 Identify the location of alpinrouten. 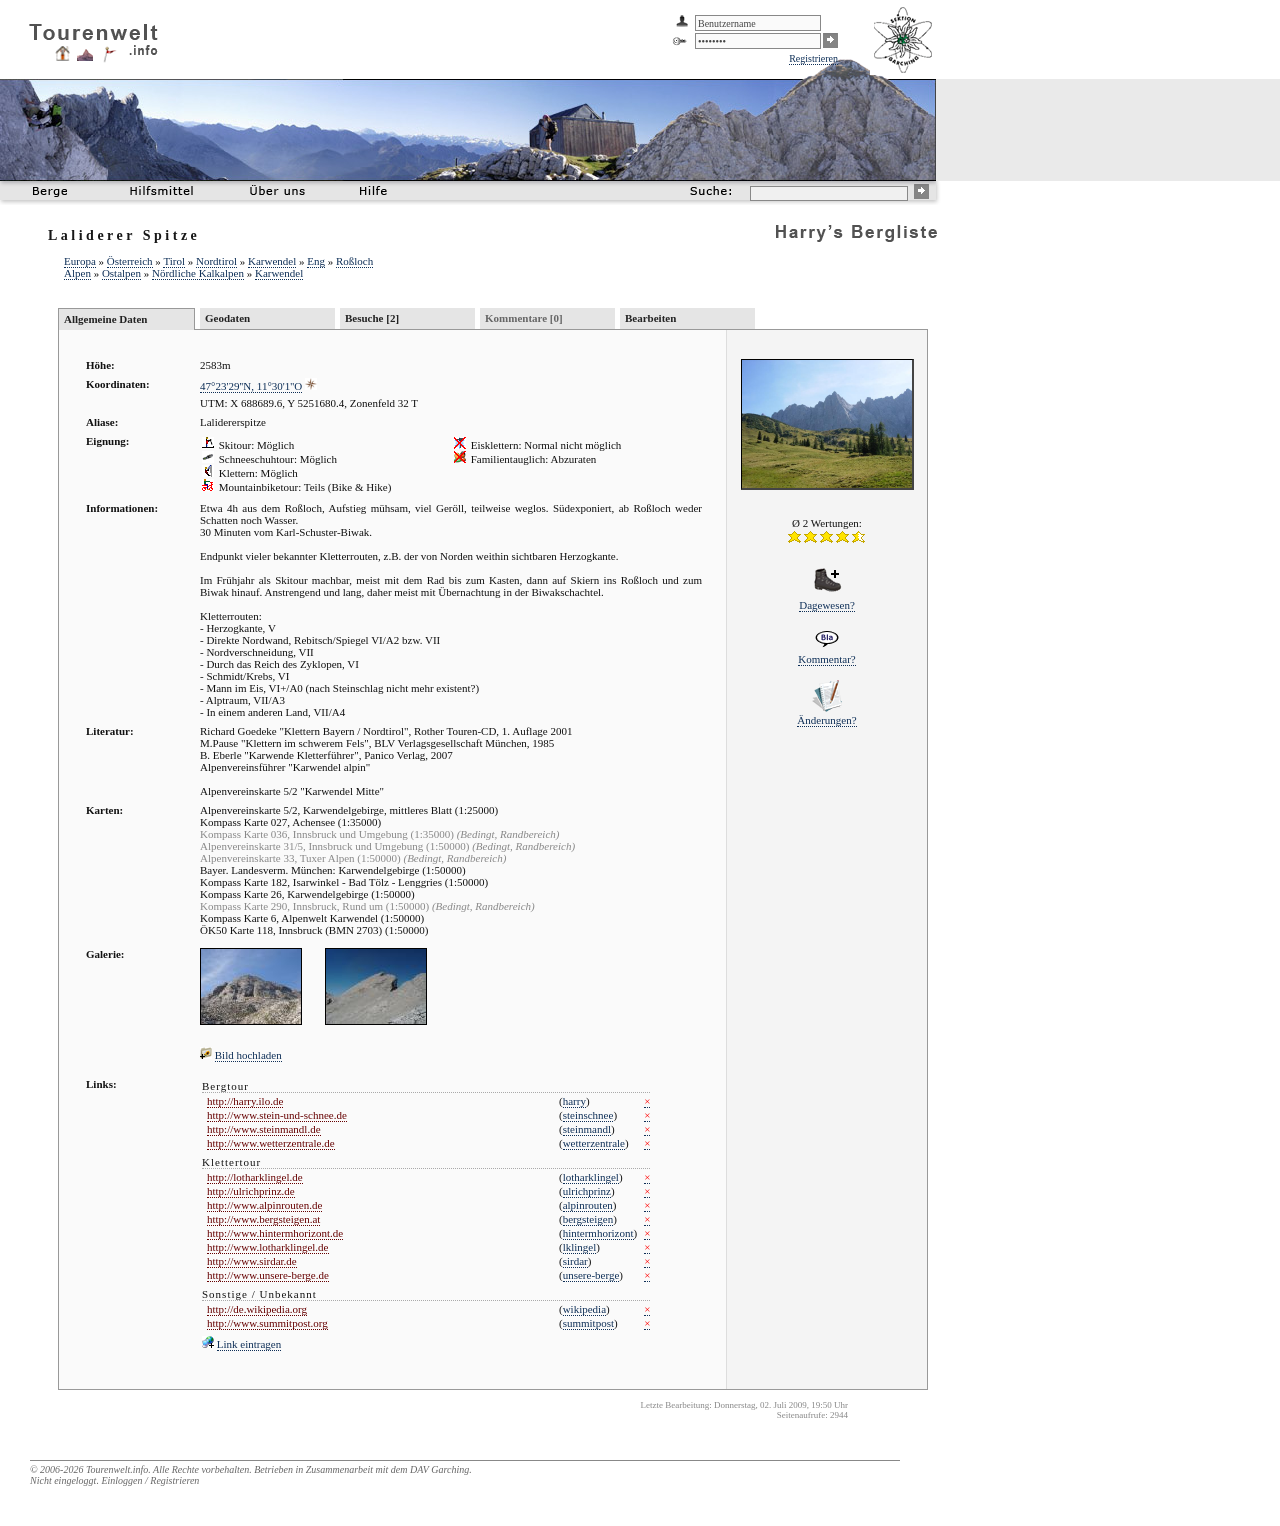
(588, 1205).